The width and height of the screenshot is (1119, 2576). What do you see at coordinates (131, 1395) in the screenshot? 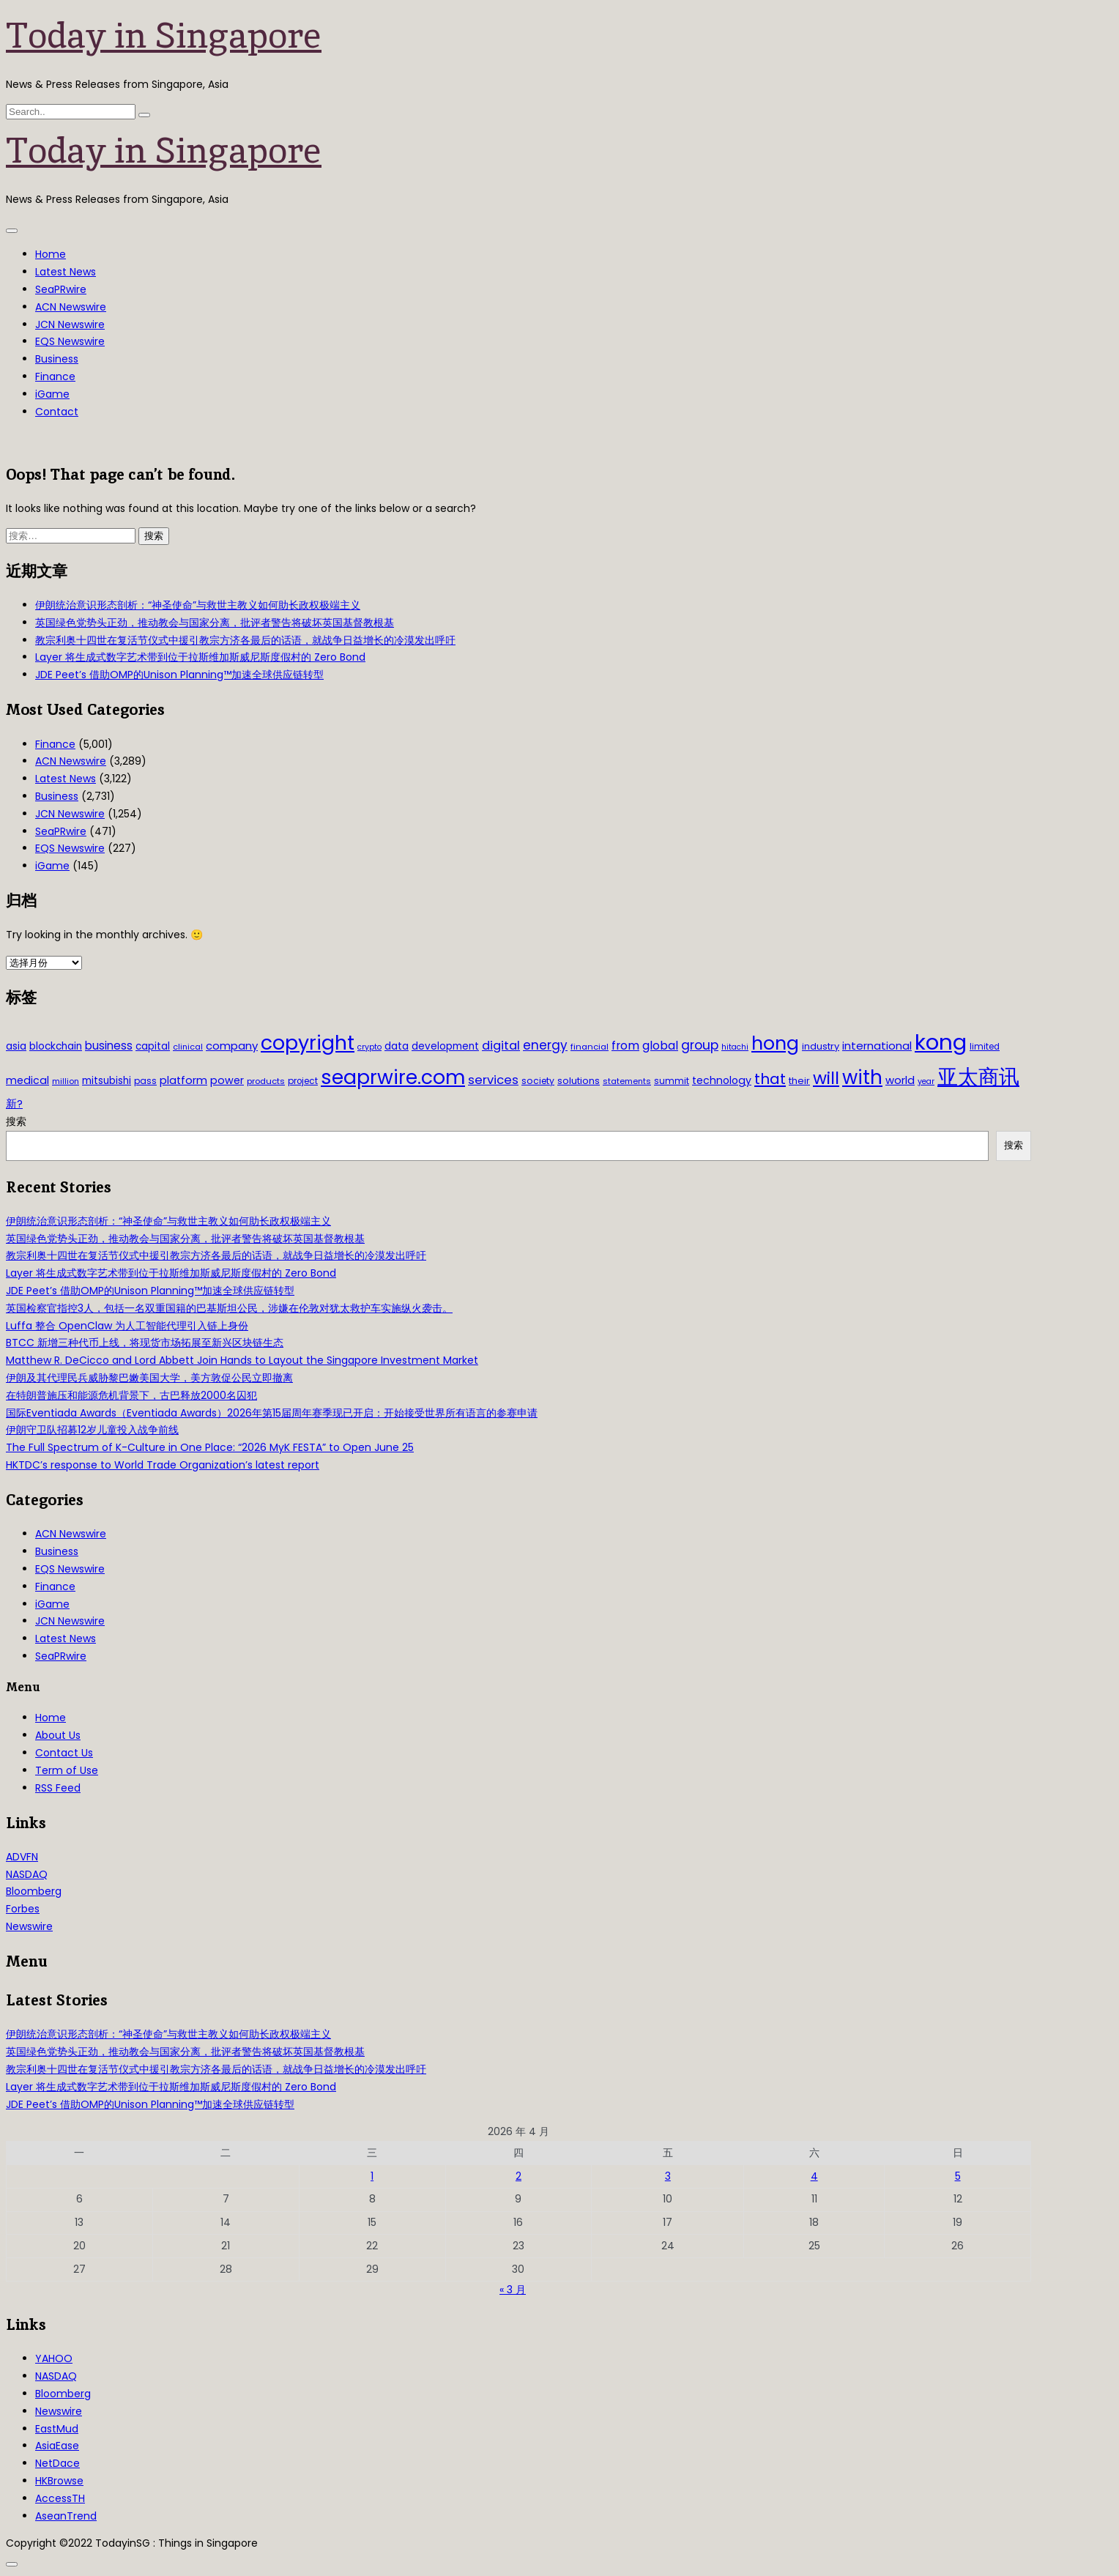
I see `在特朗普施压和能源危机背景下，古巴释放2000名囚犯` at bounding box center [131, 1395].